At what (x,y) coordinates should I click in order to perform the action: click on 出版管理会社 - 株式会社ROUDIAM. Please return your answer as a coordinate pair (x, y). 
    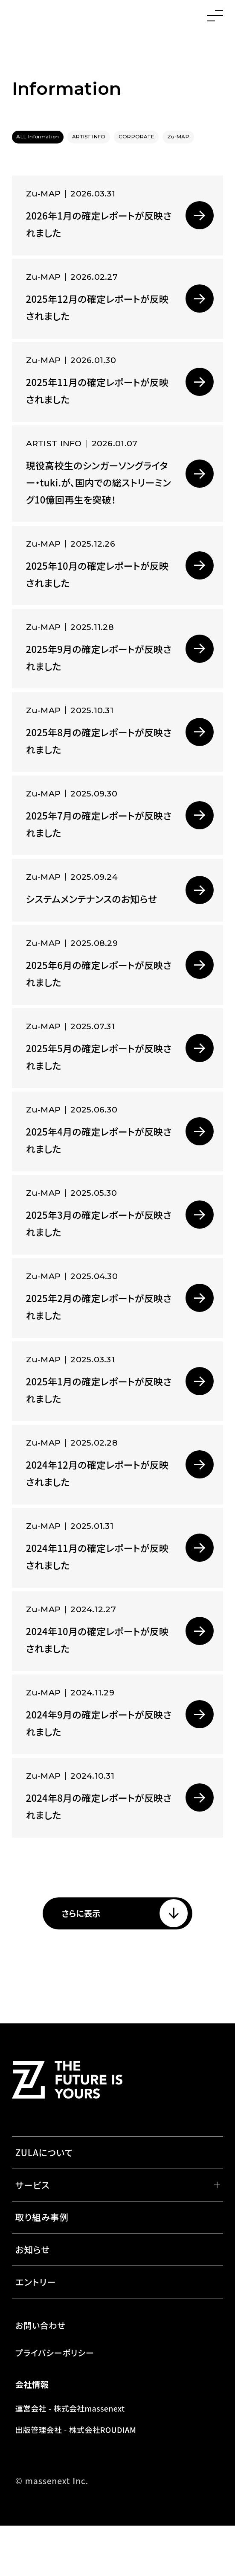
    Looking at the image, I should click on (75, 2479).